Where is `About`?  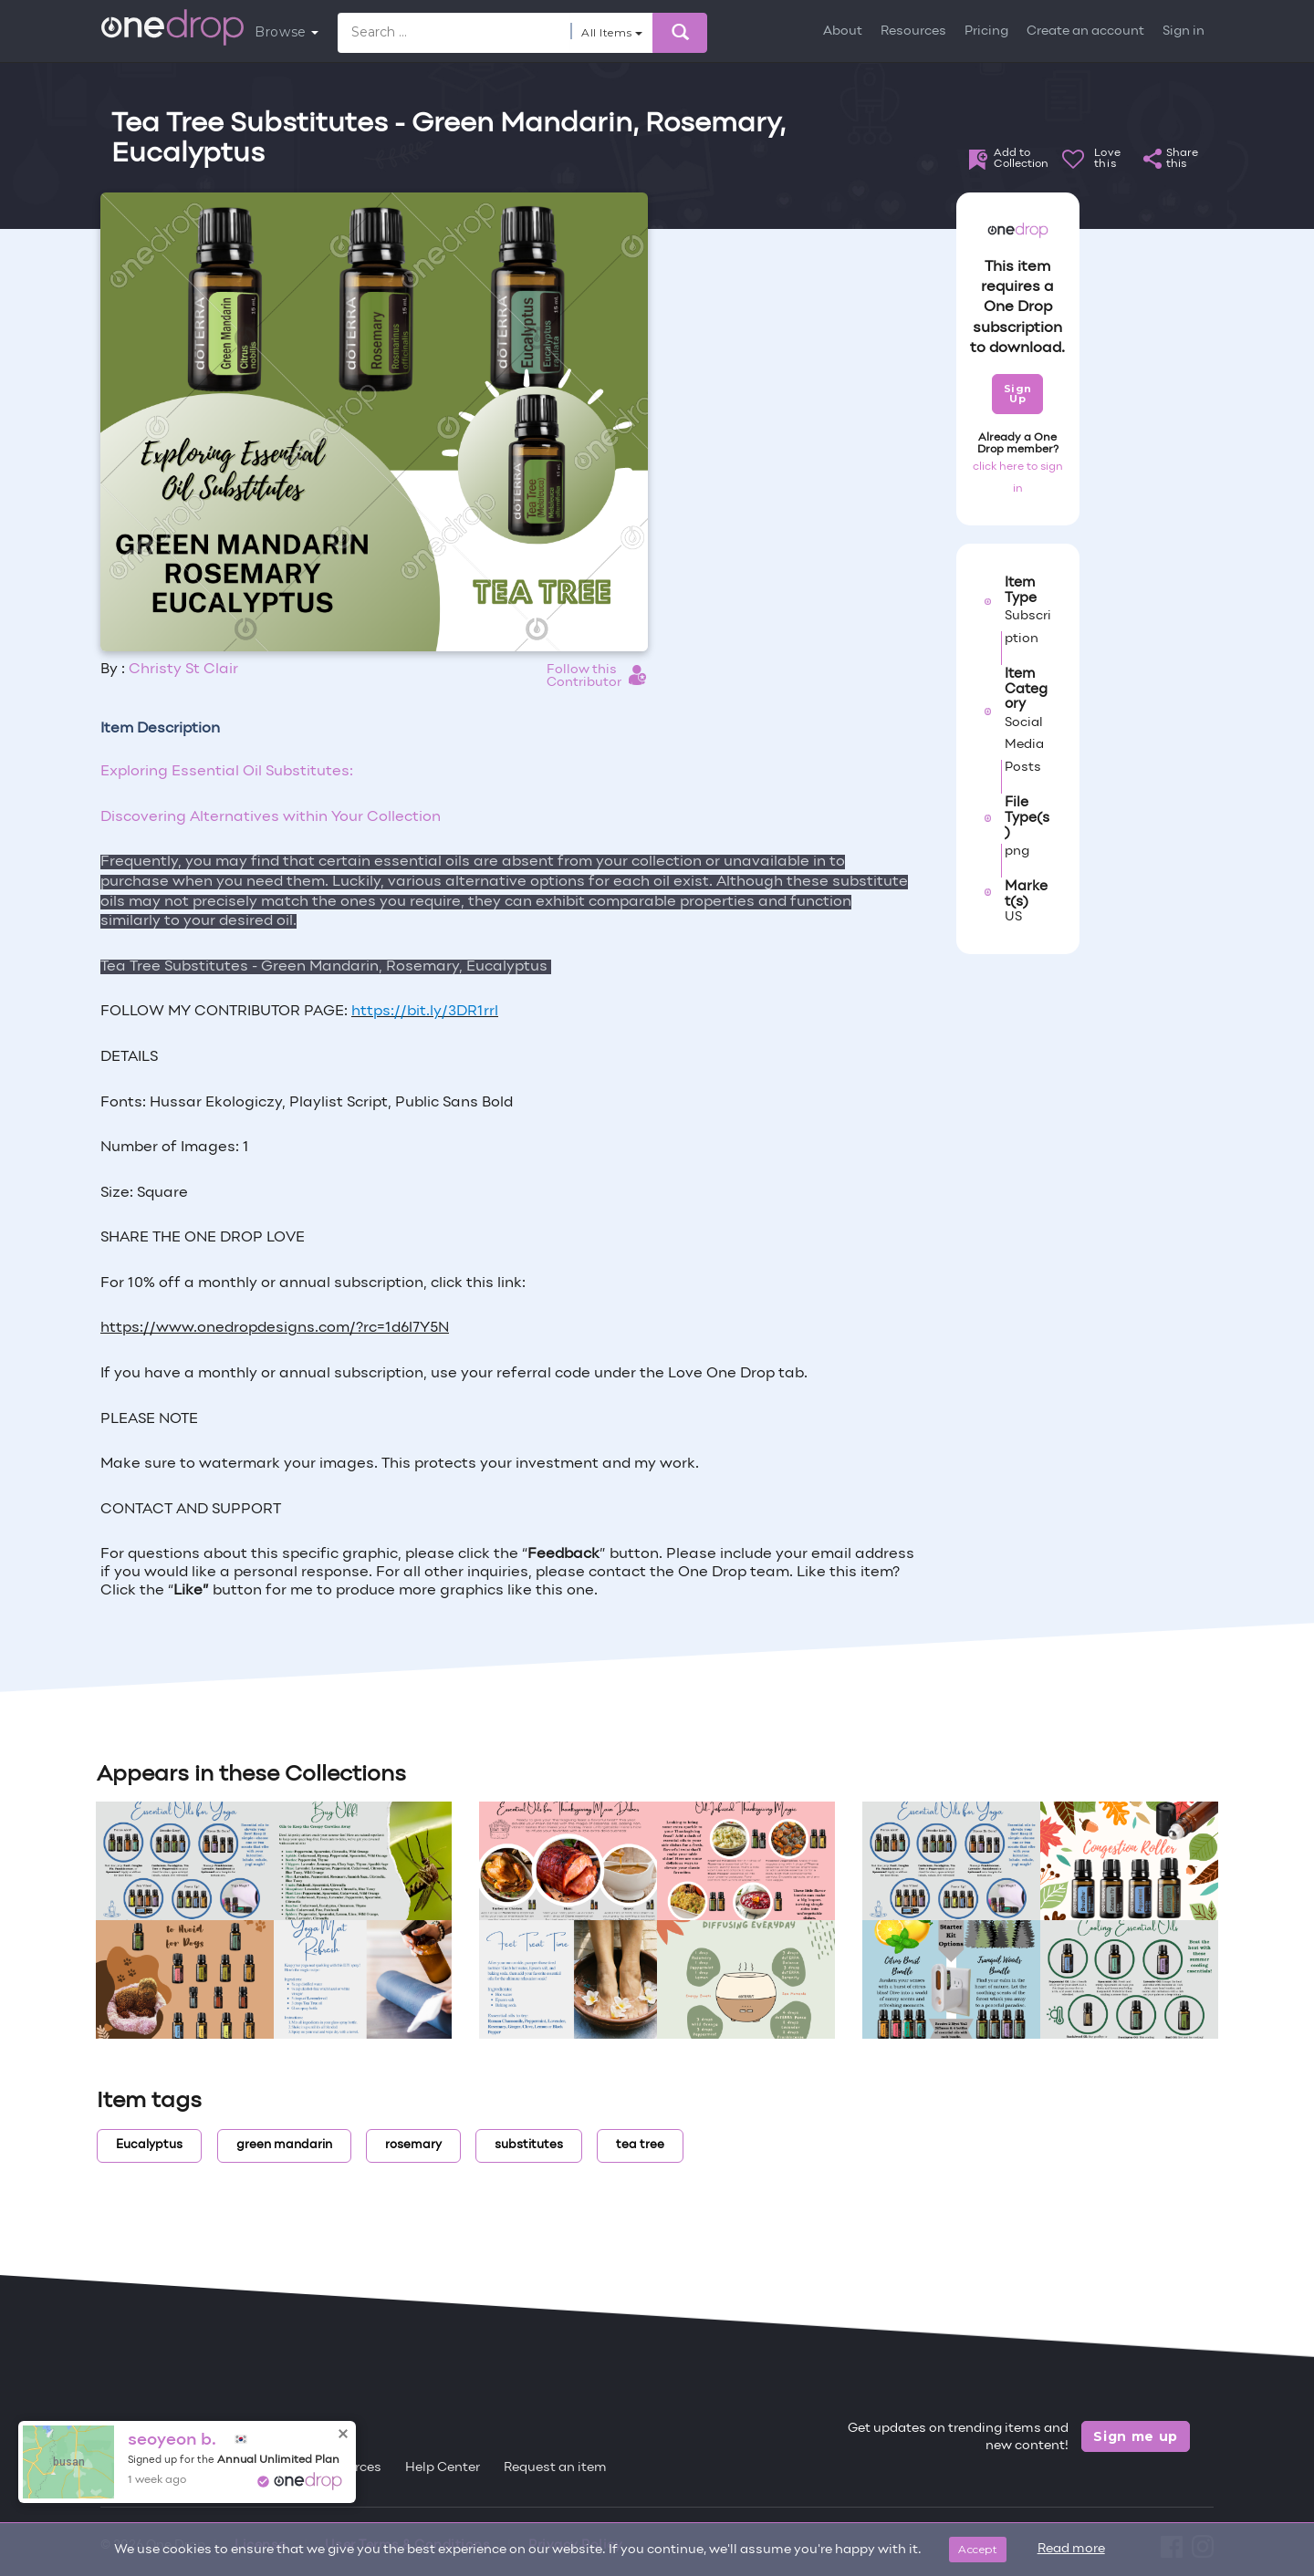 About is located at coordinates (842, 31).